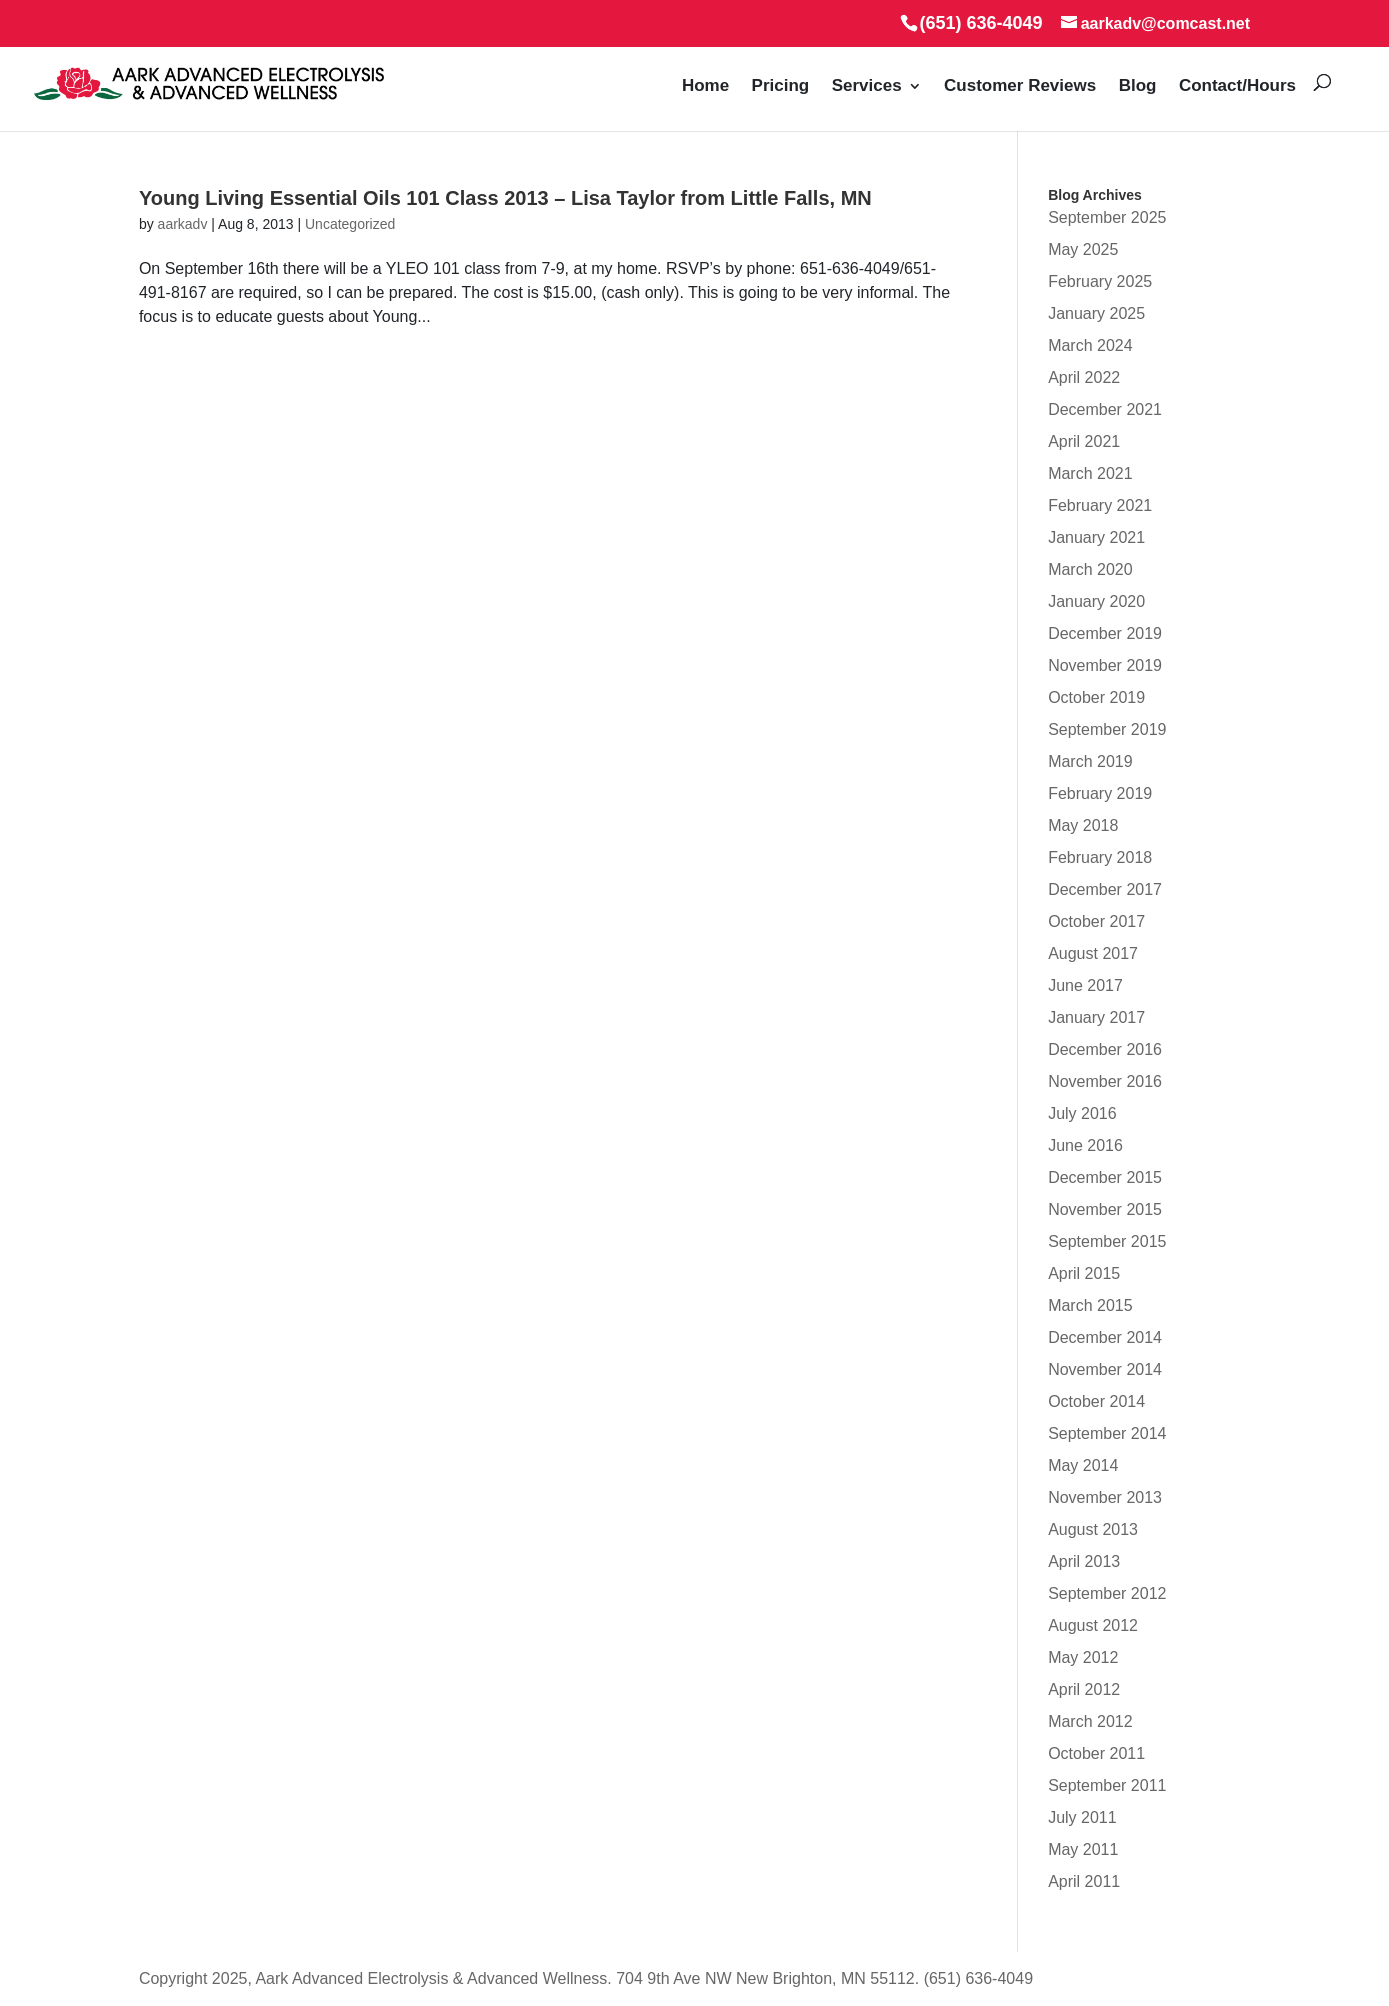 The image size is (1389, 2006). I want to click on March 2019, so click(1090, 761).